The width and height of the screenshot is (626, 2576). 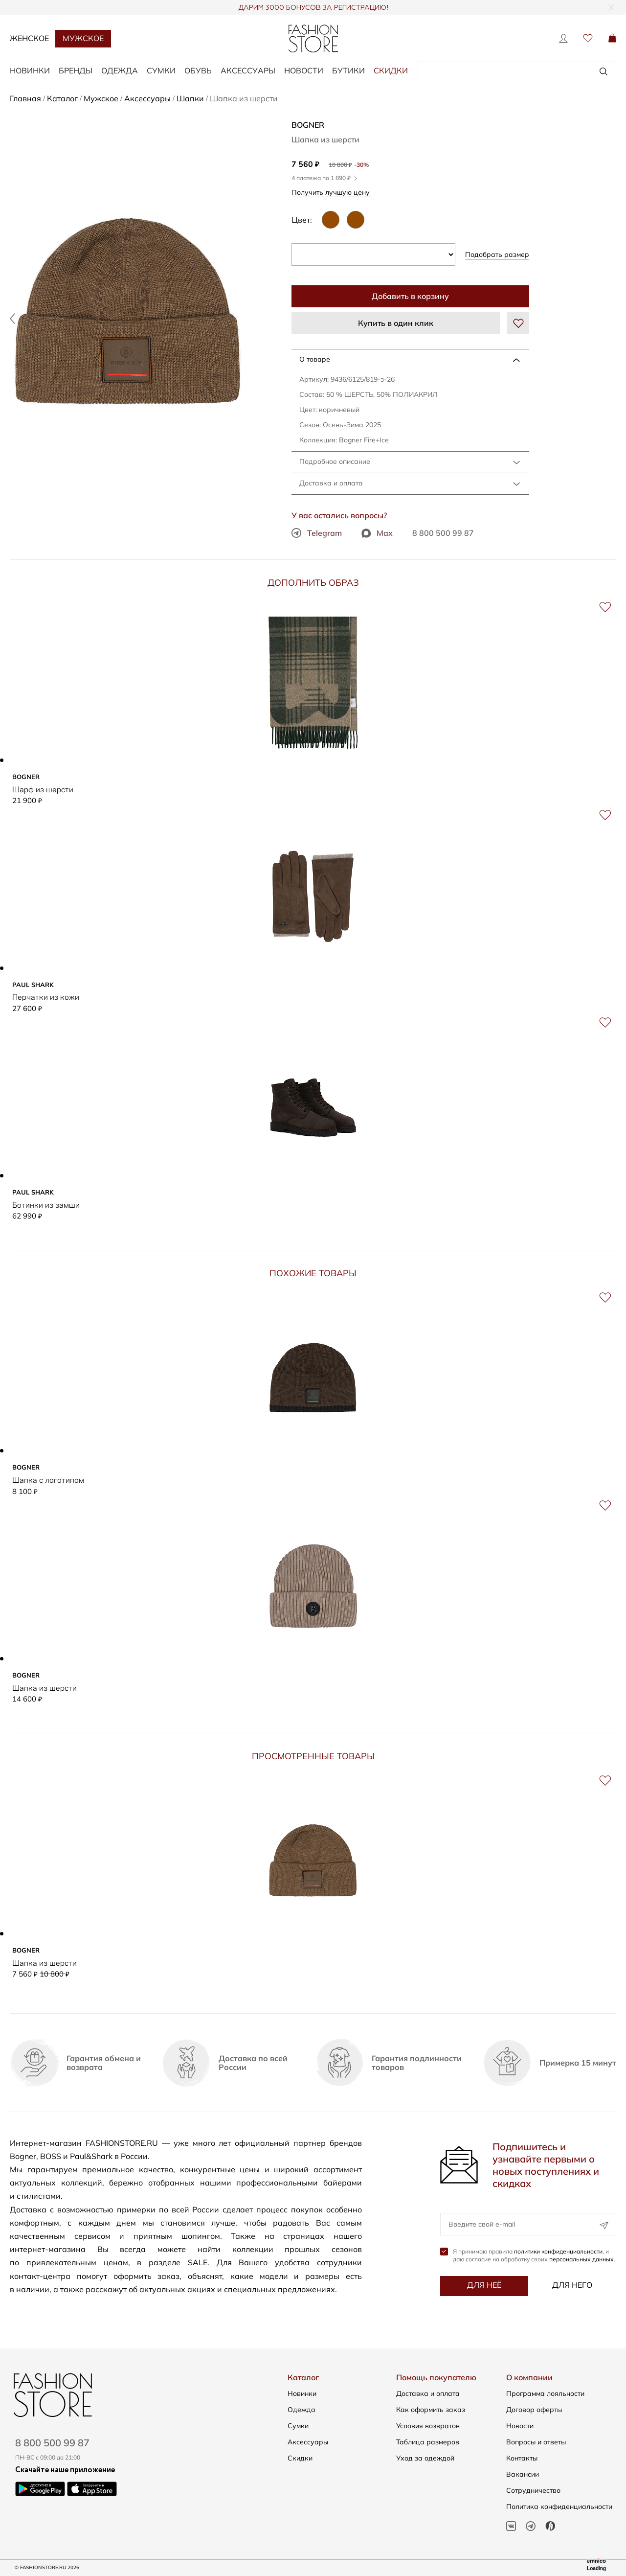 What do you see at coordinates (307, 125) in the screenshot?
I see `BOGNER` at bounding box center [307, 125].